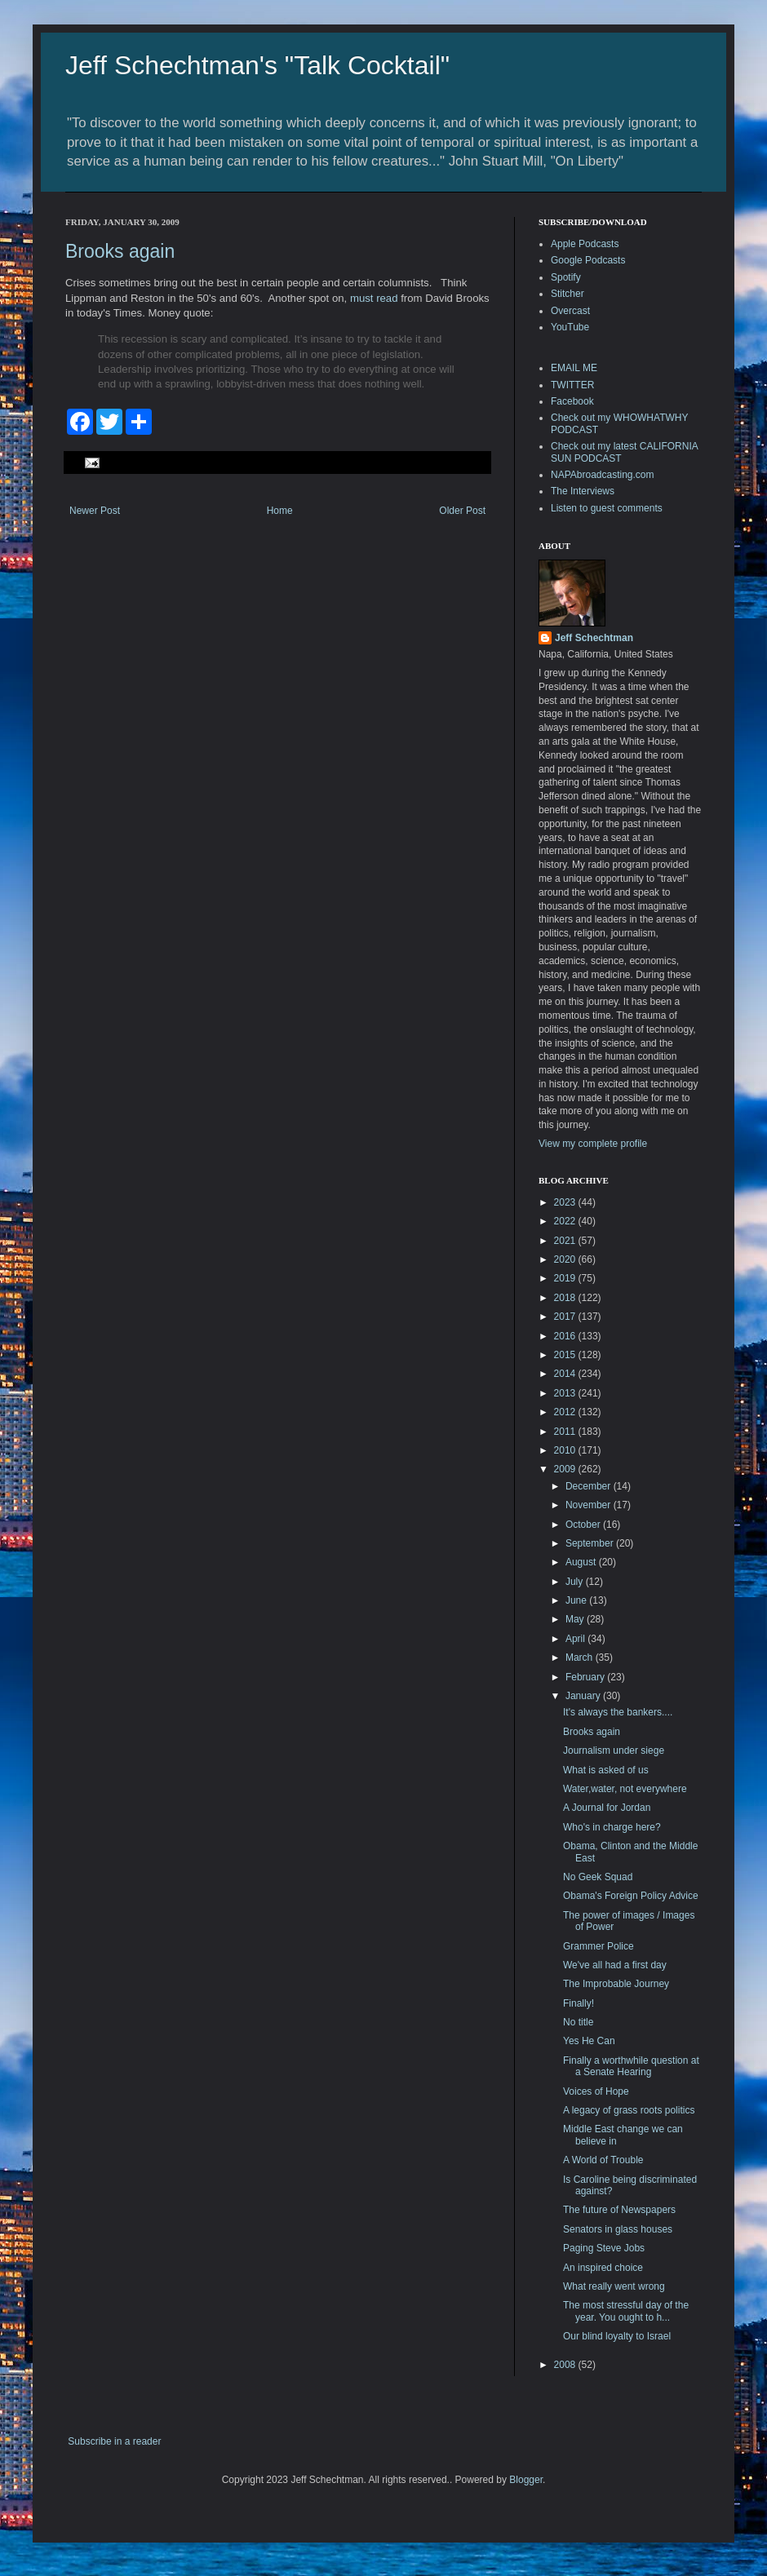 The height and width of the screenshot is (2576, 767). Describe the element at coordinates (94, 510) in the screenshot. I see `Newer Post` at that location.